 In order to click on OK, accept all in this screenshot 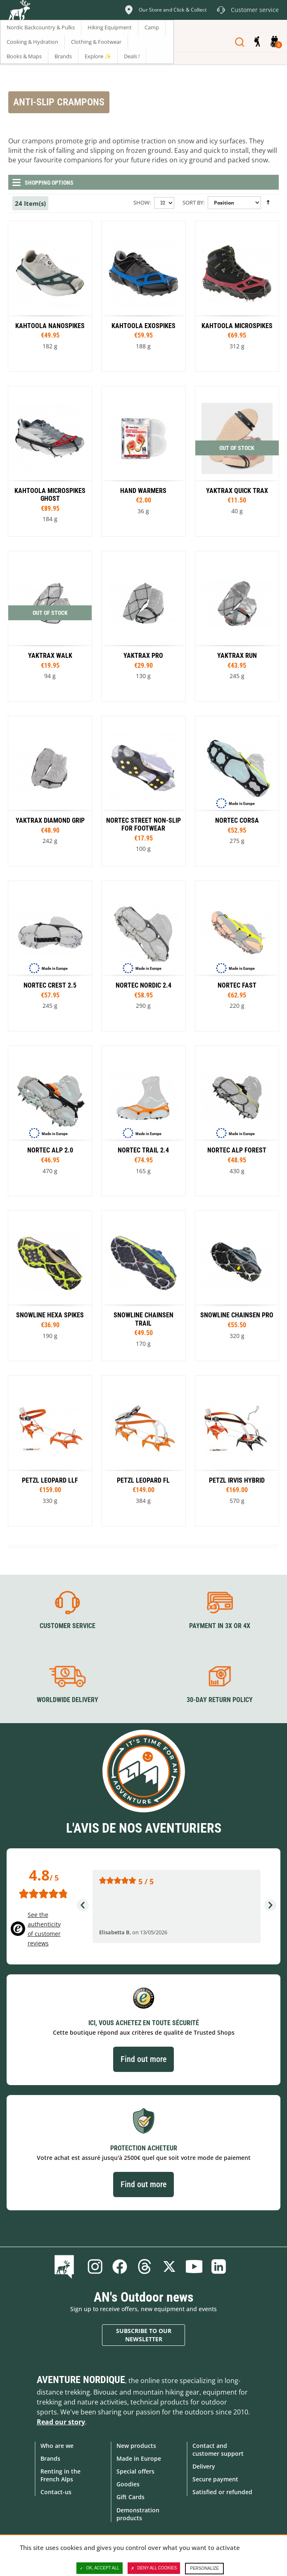, I will do `click(99, 2568)`.